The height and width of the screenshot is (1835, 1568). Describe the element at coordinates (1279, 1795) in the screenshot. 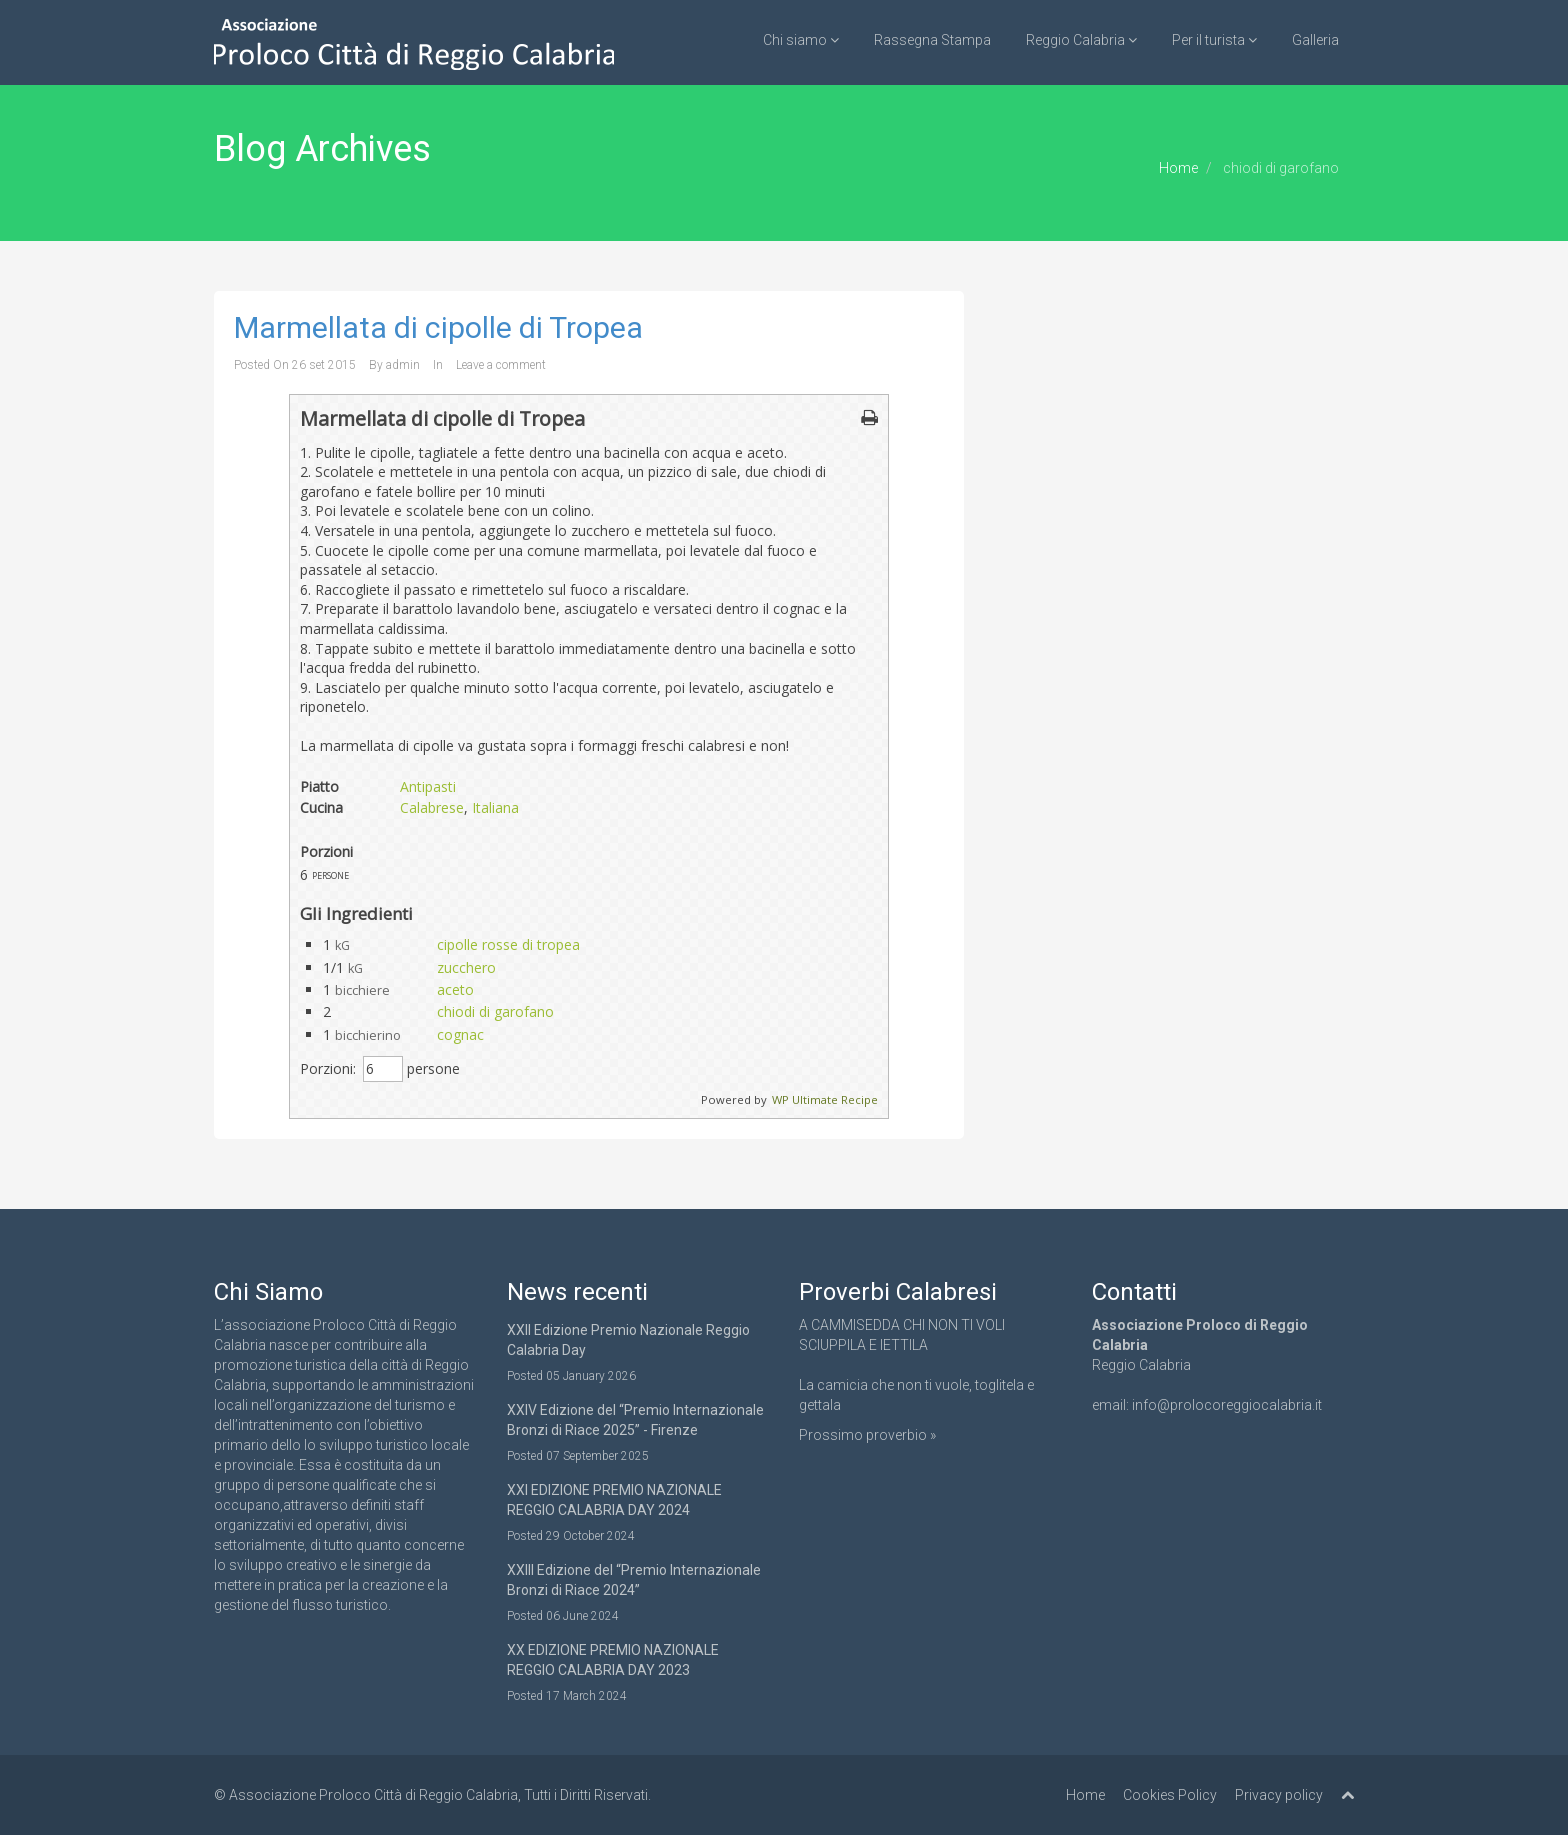

I see `Privacy policy` at that location.